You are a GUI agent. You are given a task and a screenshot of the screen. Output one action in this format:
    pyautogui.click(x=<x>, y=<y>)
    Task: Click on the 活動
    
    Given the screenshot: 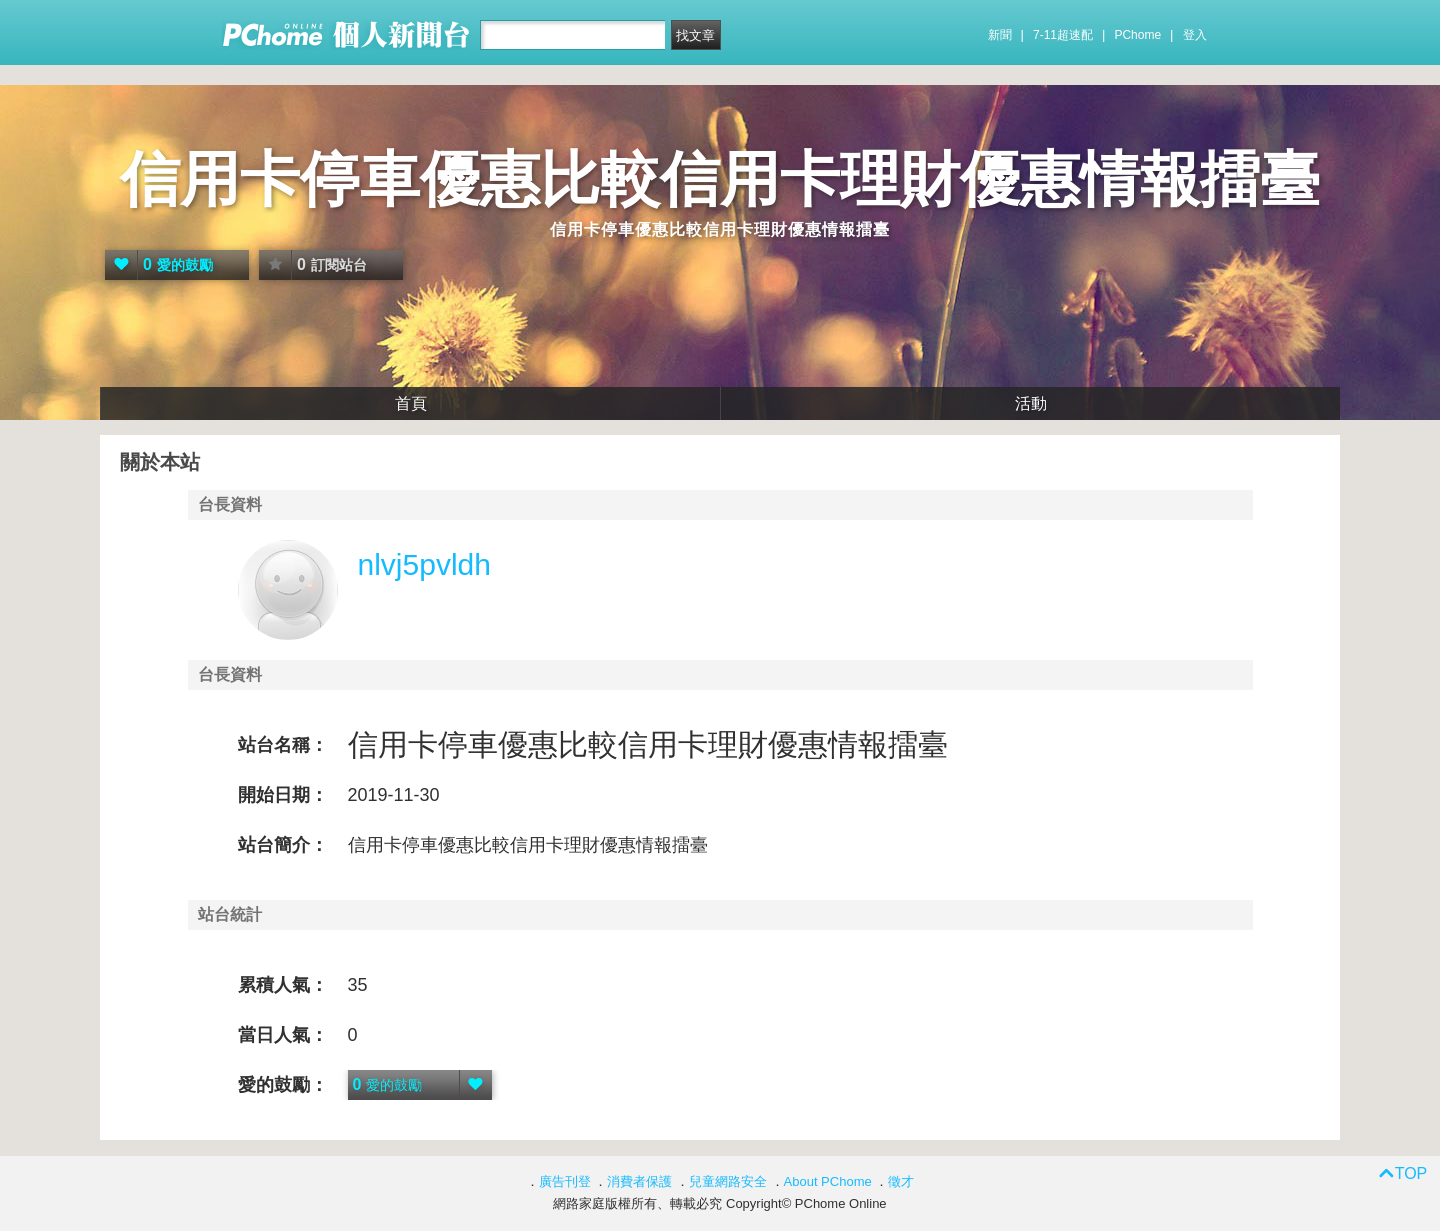 What is the action you would take?
    pyautogui.click(x=1031, y=403)
    